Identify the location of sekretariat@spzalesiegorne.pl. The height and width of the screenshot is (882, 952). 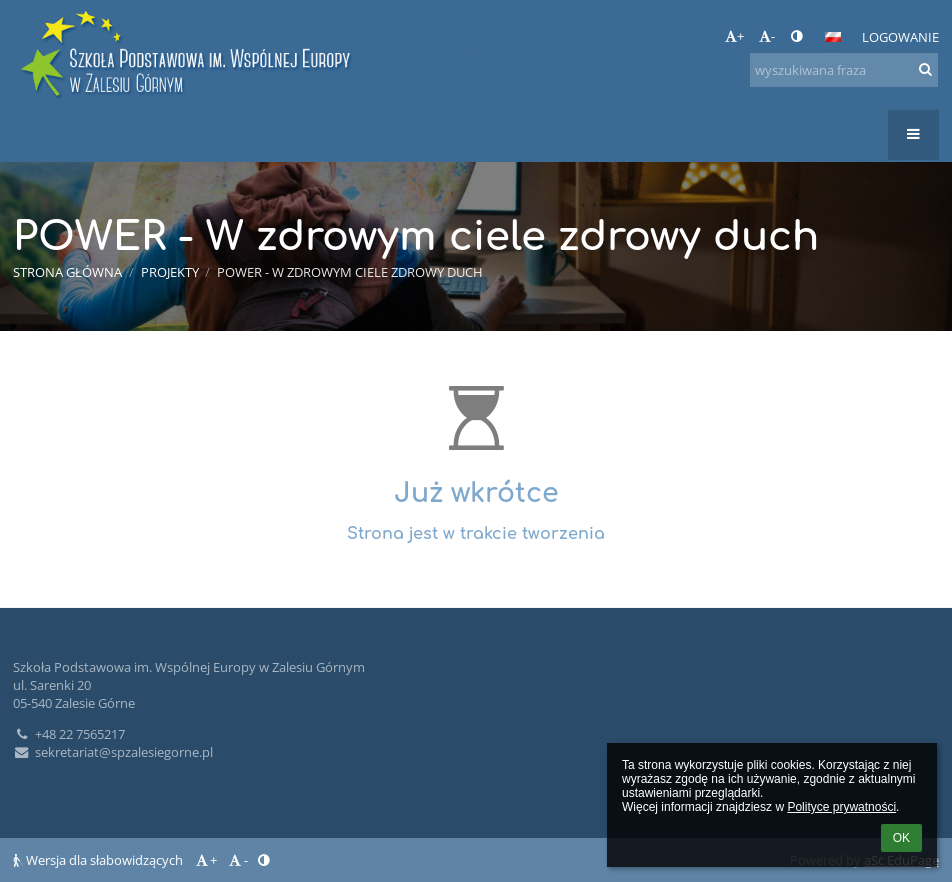
(113, 752).